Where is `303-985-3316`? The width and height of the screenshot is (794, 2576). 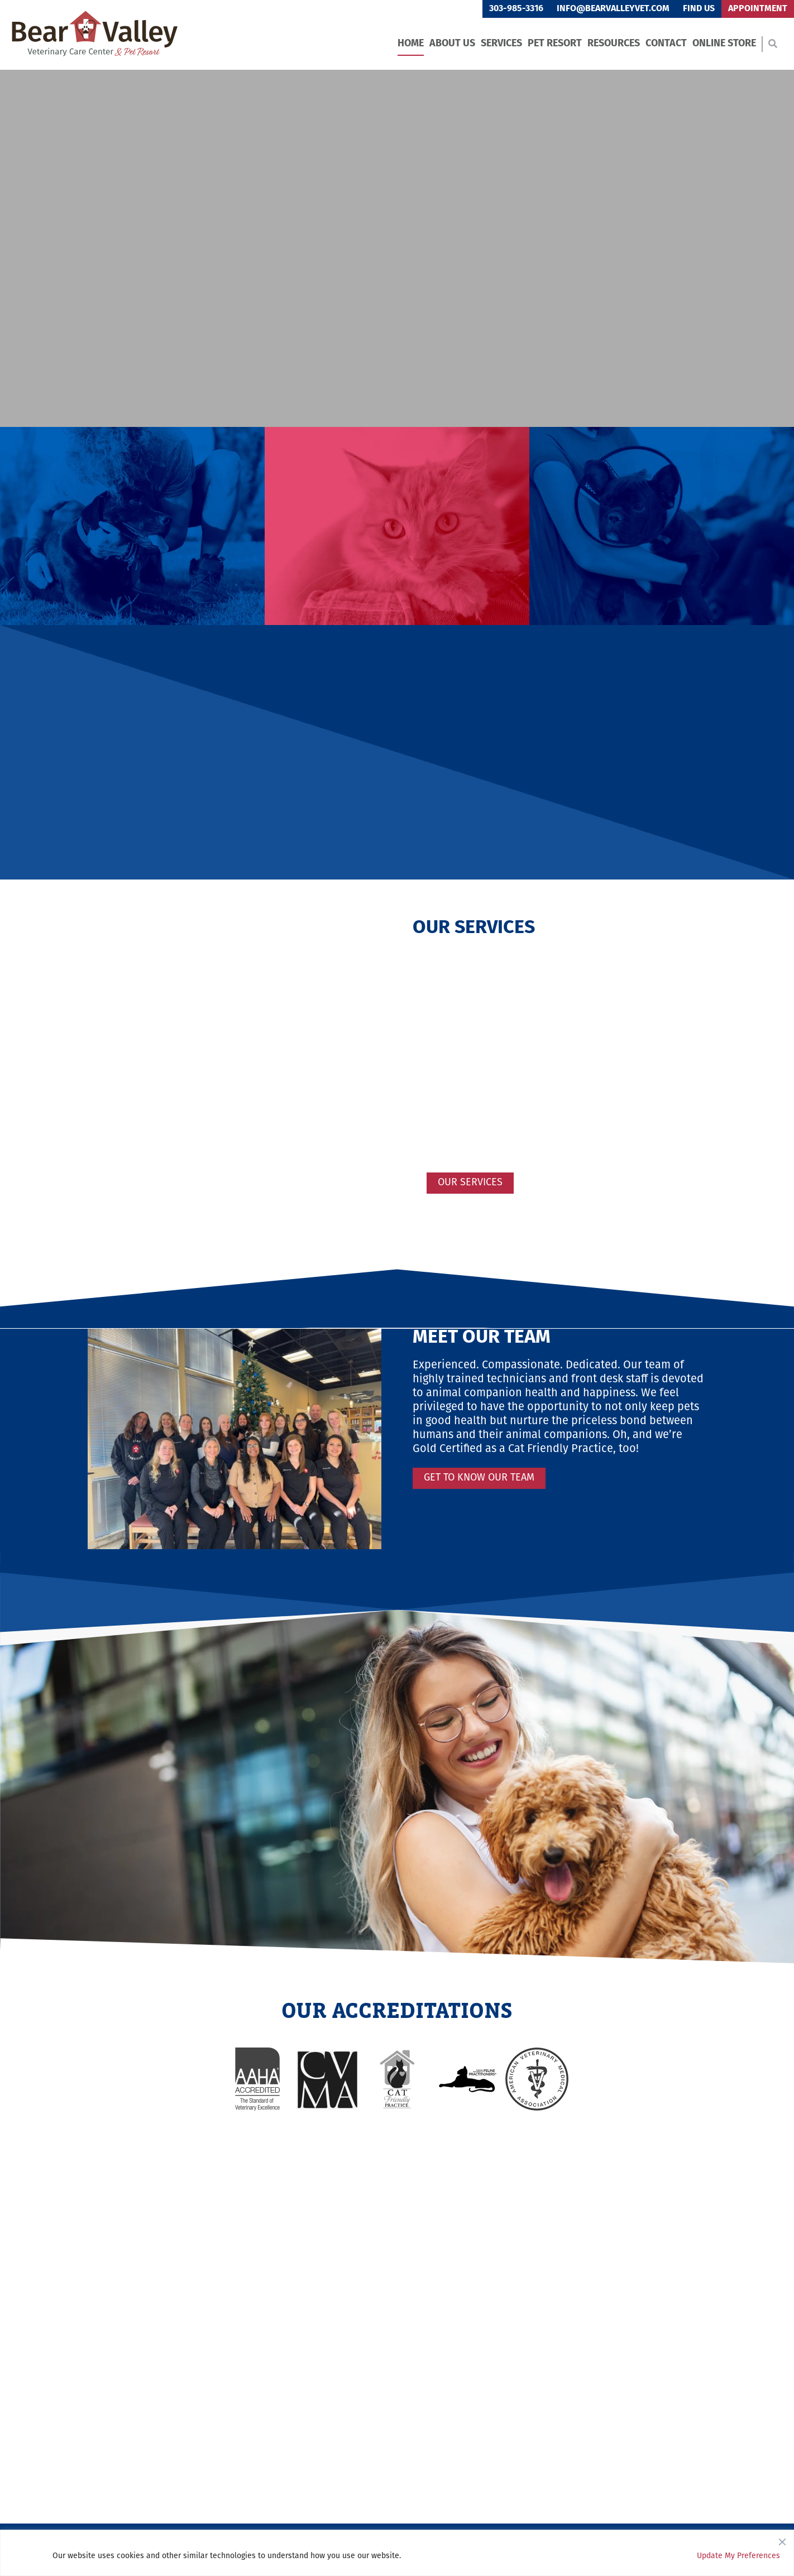 303-985-3316 is located at coordinates (516, 8).